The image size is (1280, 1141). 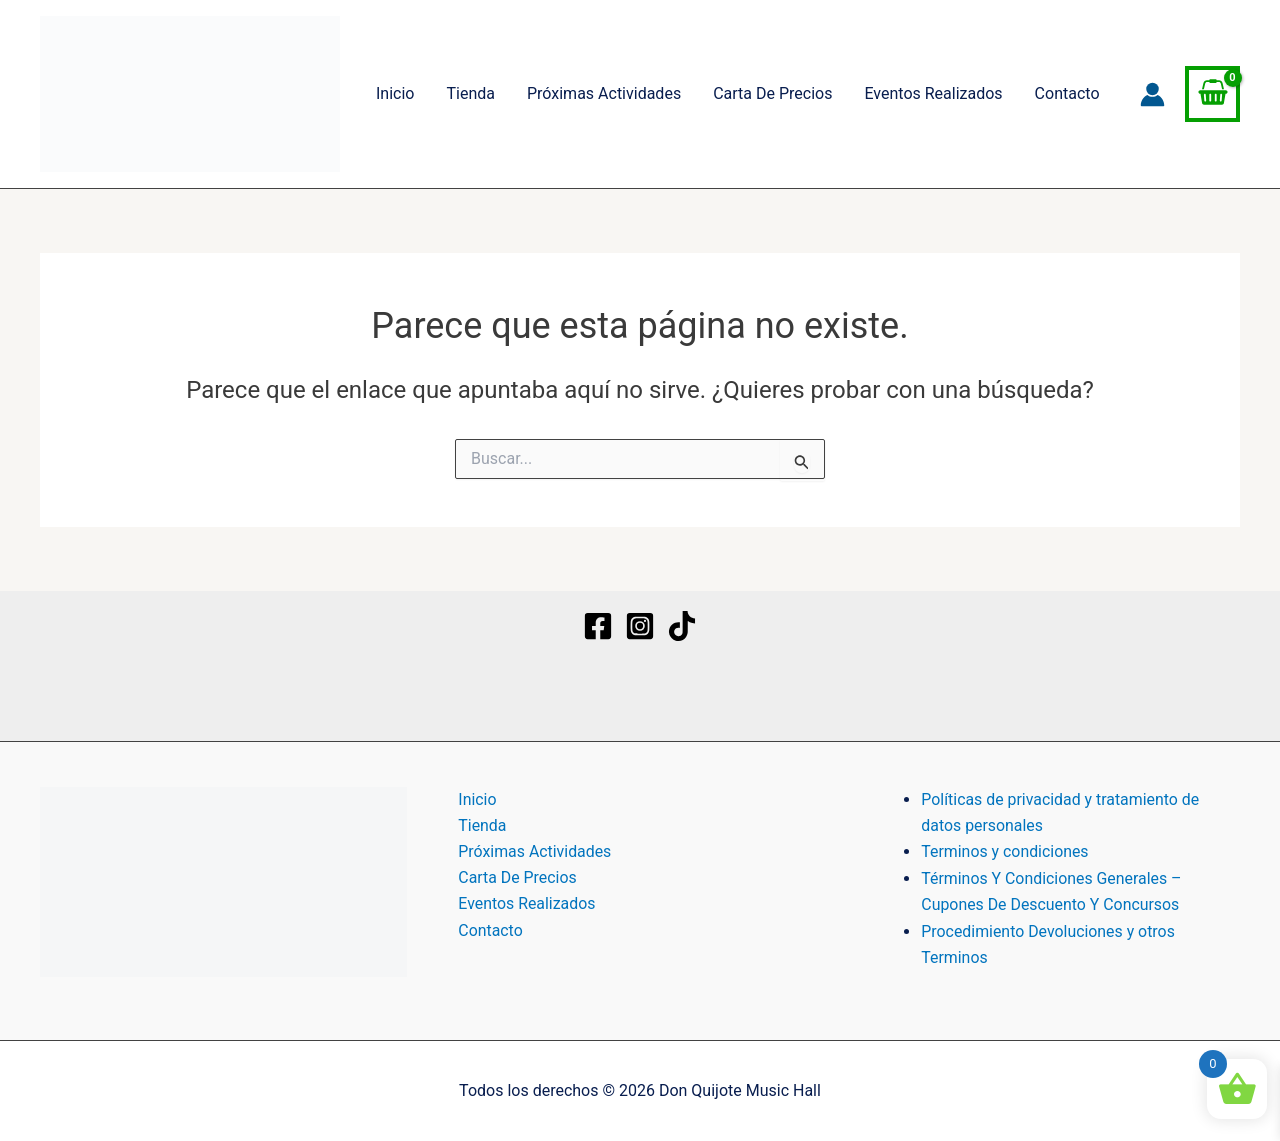 I want to click on Carta De Precios, so click(x=772, y=93).